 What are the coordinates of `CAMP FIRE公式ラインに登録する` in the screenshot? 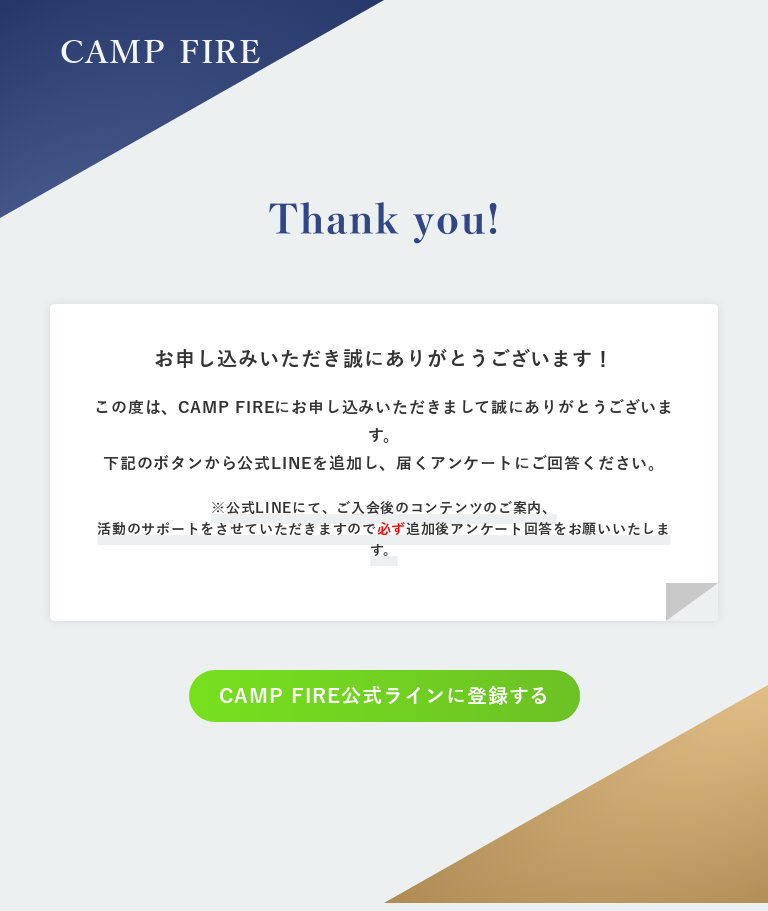 It's located at (384, 696).